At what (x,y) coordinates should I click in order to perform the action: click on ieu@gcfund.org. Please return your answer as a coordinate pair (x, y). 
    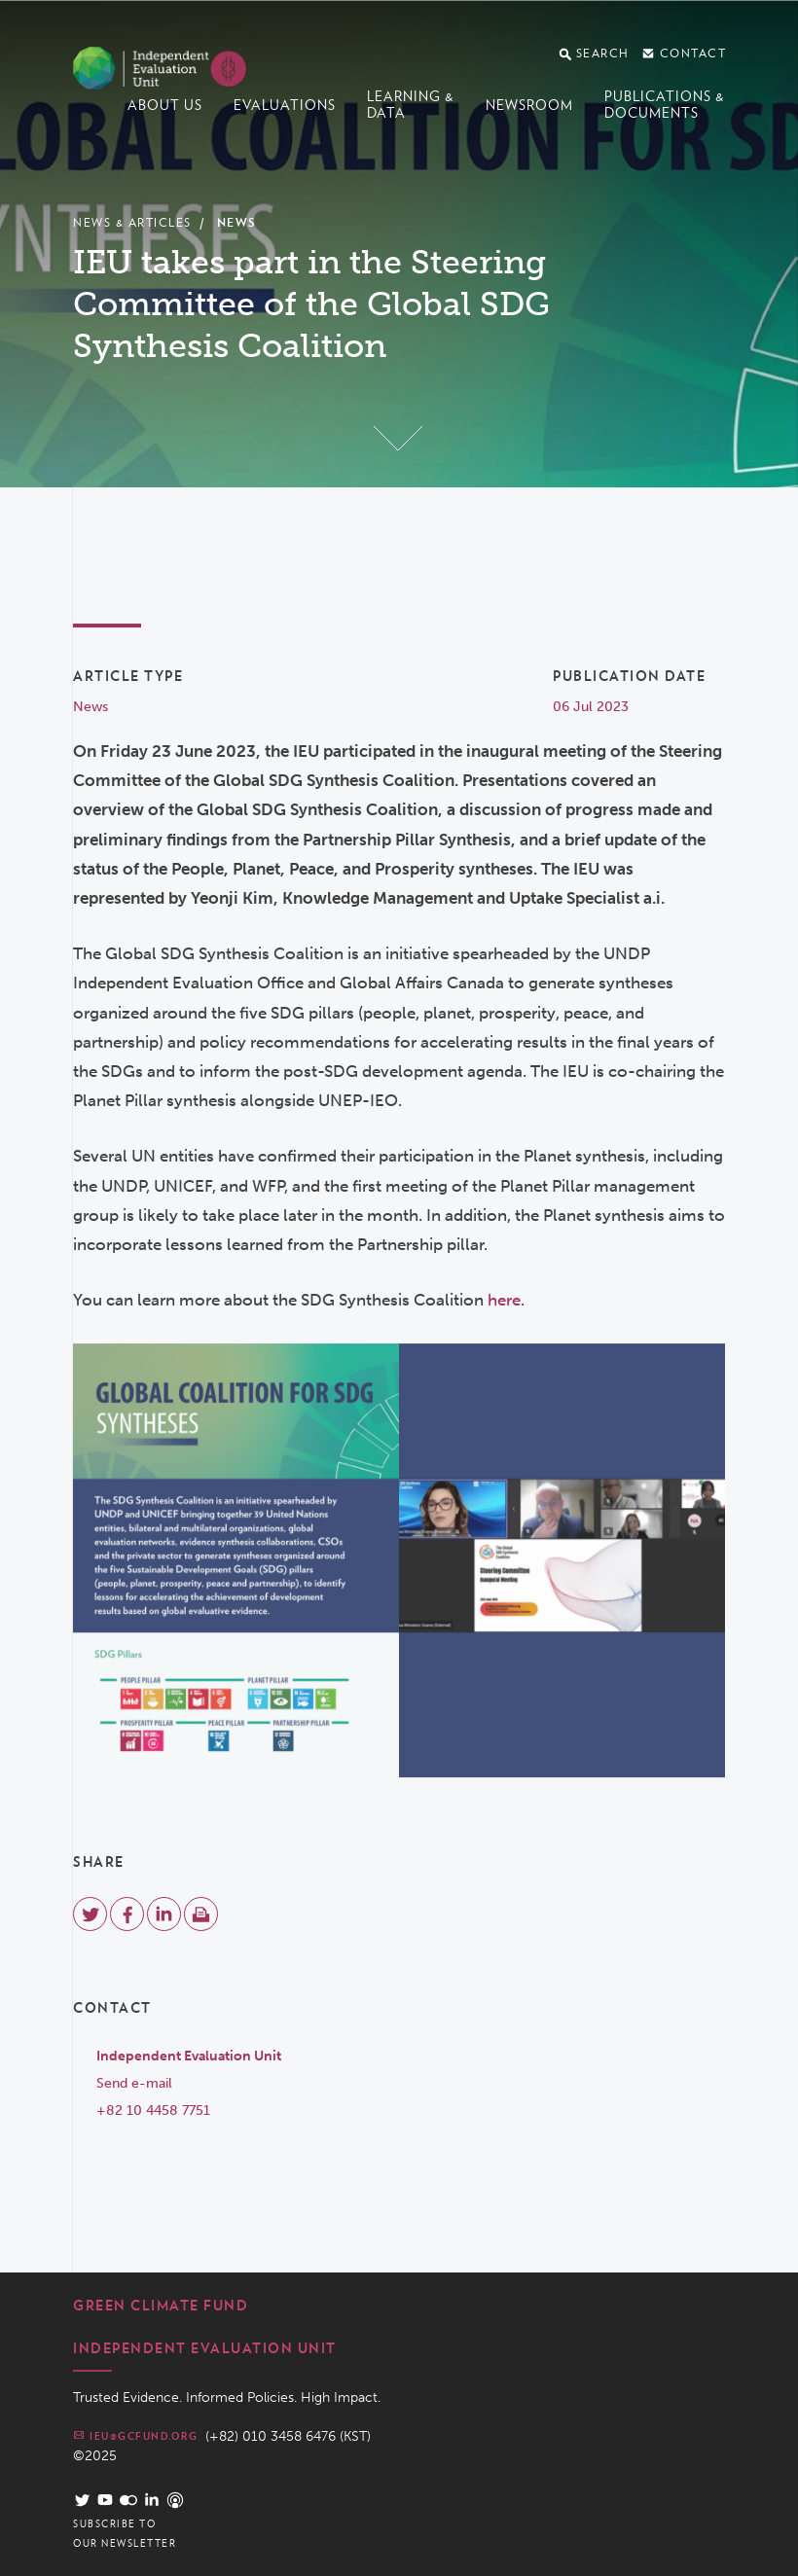
    Looking at the image, I should click on (135, 2435).